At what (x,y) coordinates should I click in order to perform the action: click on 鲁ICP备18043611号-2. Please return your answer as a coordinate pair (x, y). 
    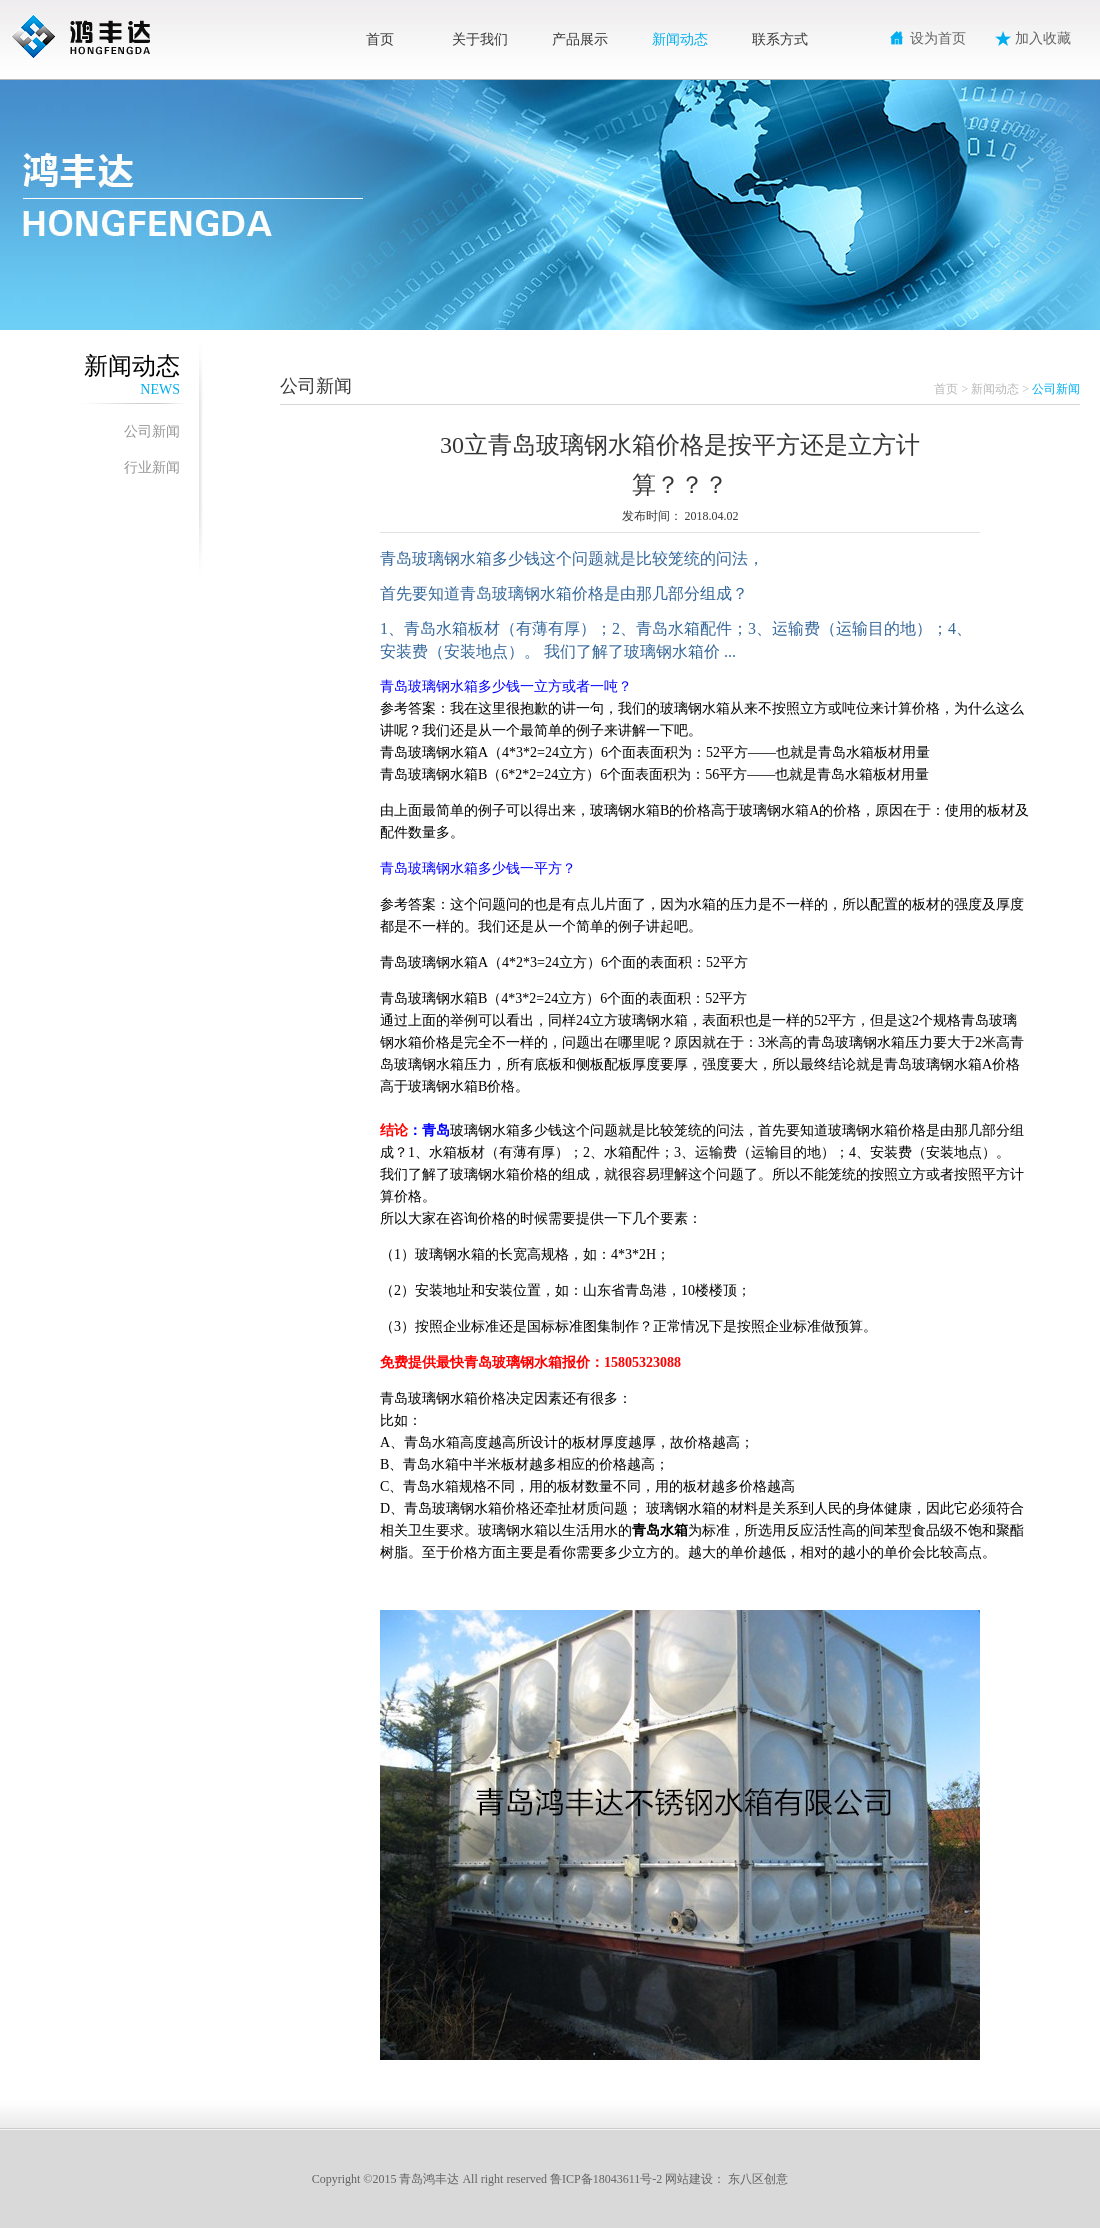
    Looking at the image, I should click on (606, 2179).